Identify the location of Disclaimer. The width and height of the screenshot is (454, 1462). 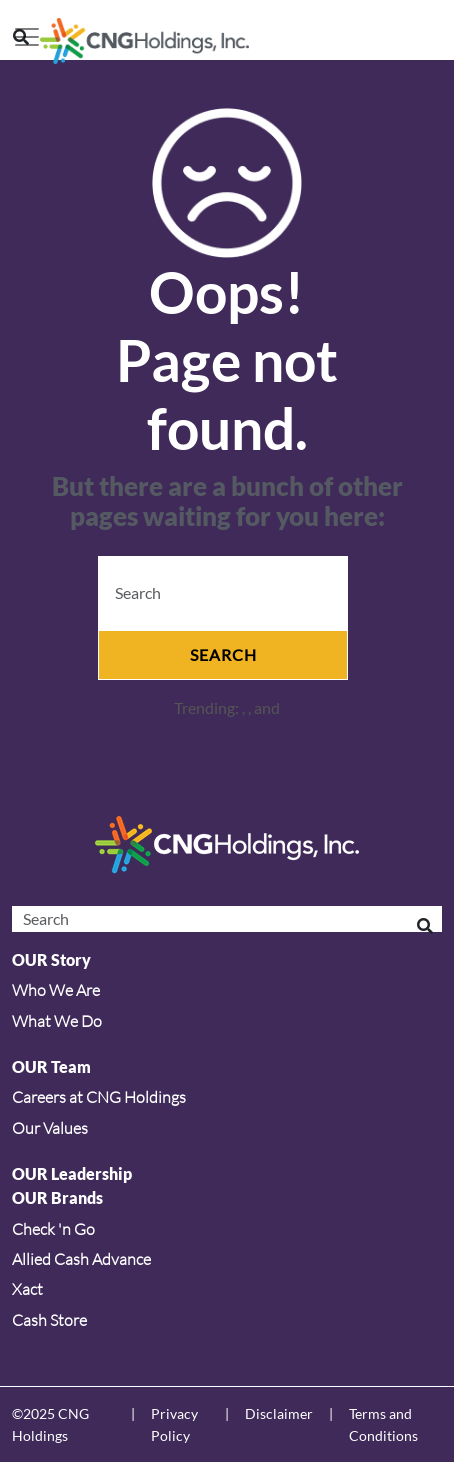
(279, 1413).